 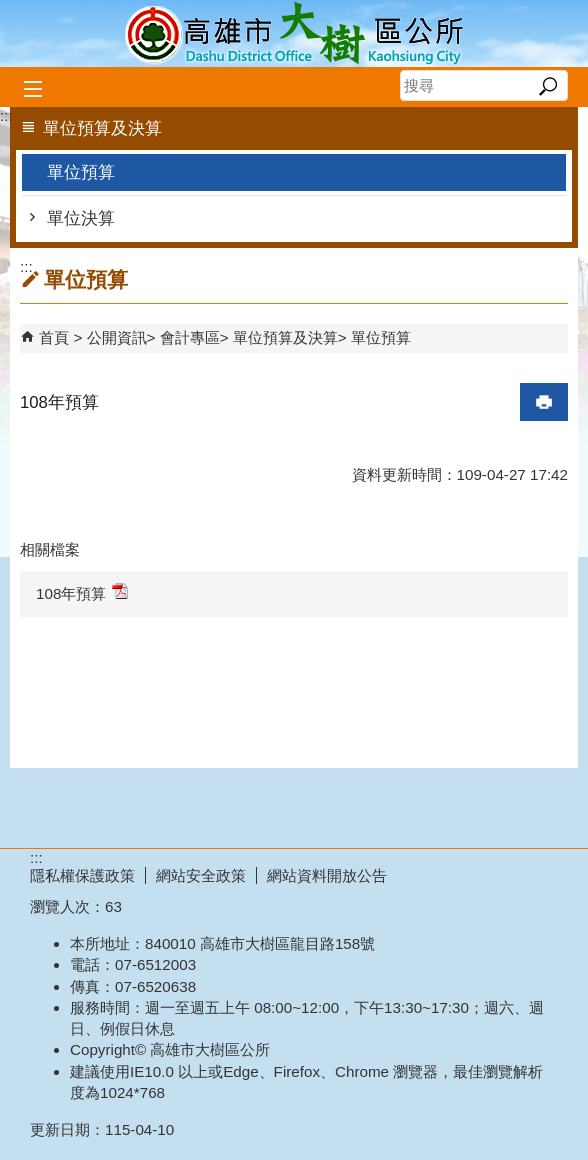 What do you see at coordinates (82, 592) in the screenshot?
I see `108年預算` at bounding box center [82, 592].